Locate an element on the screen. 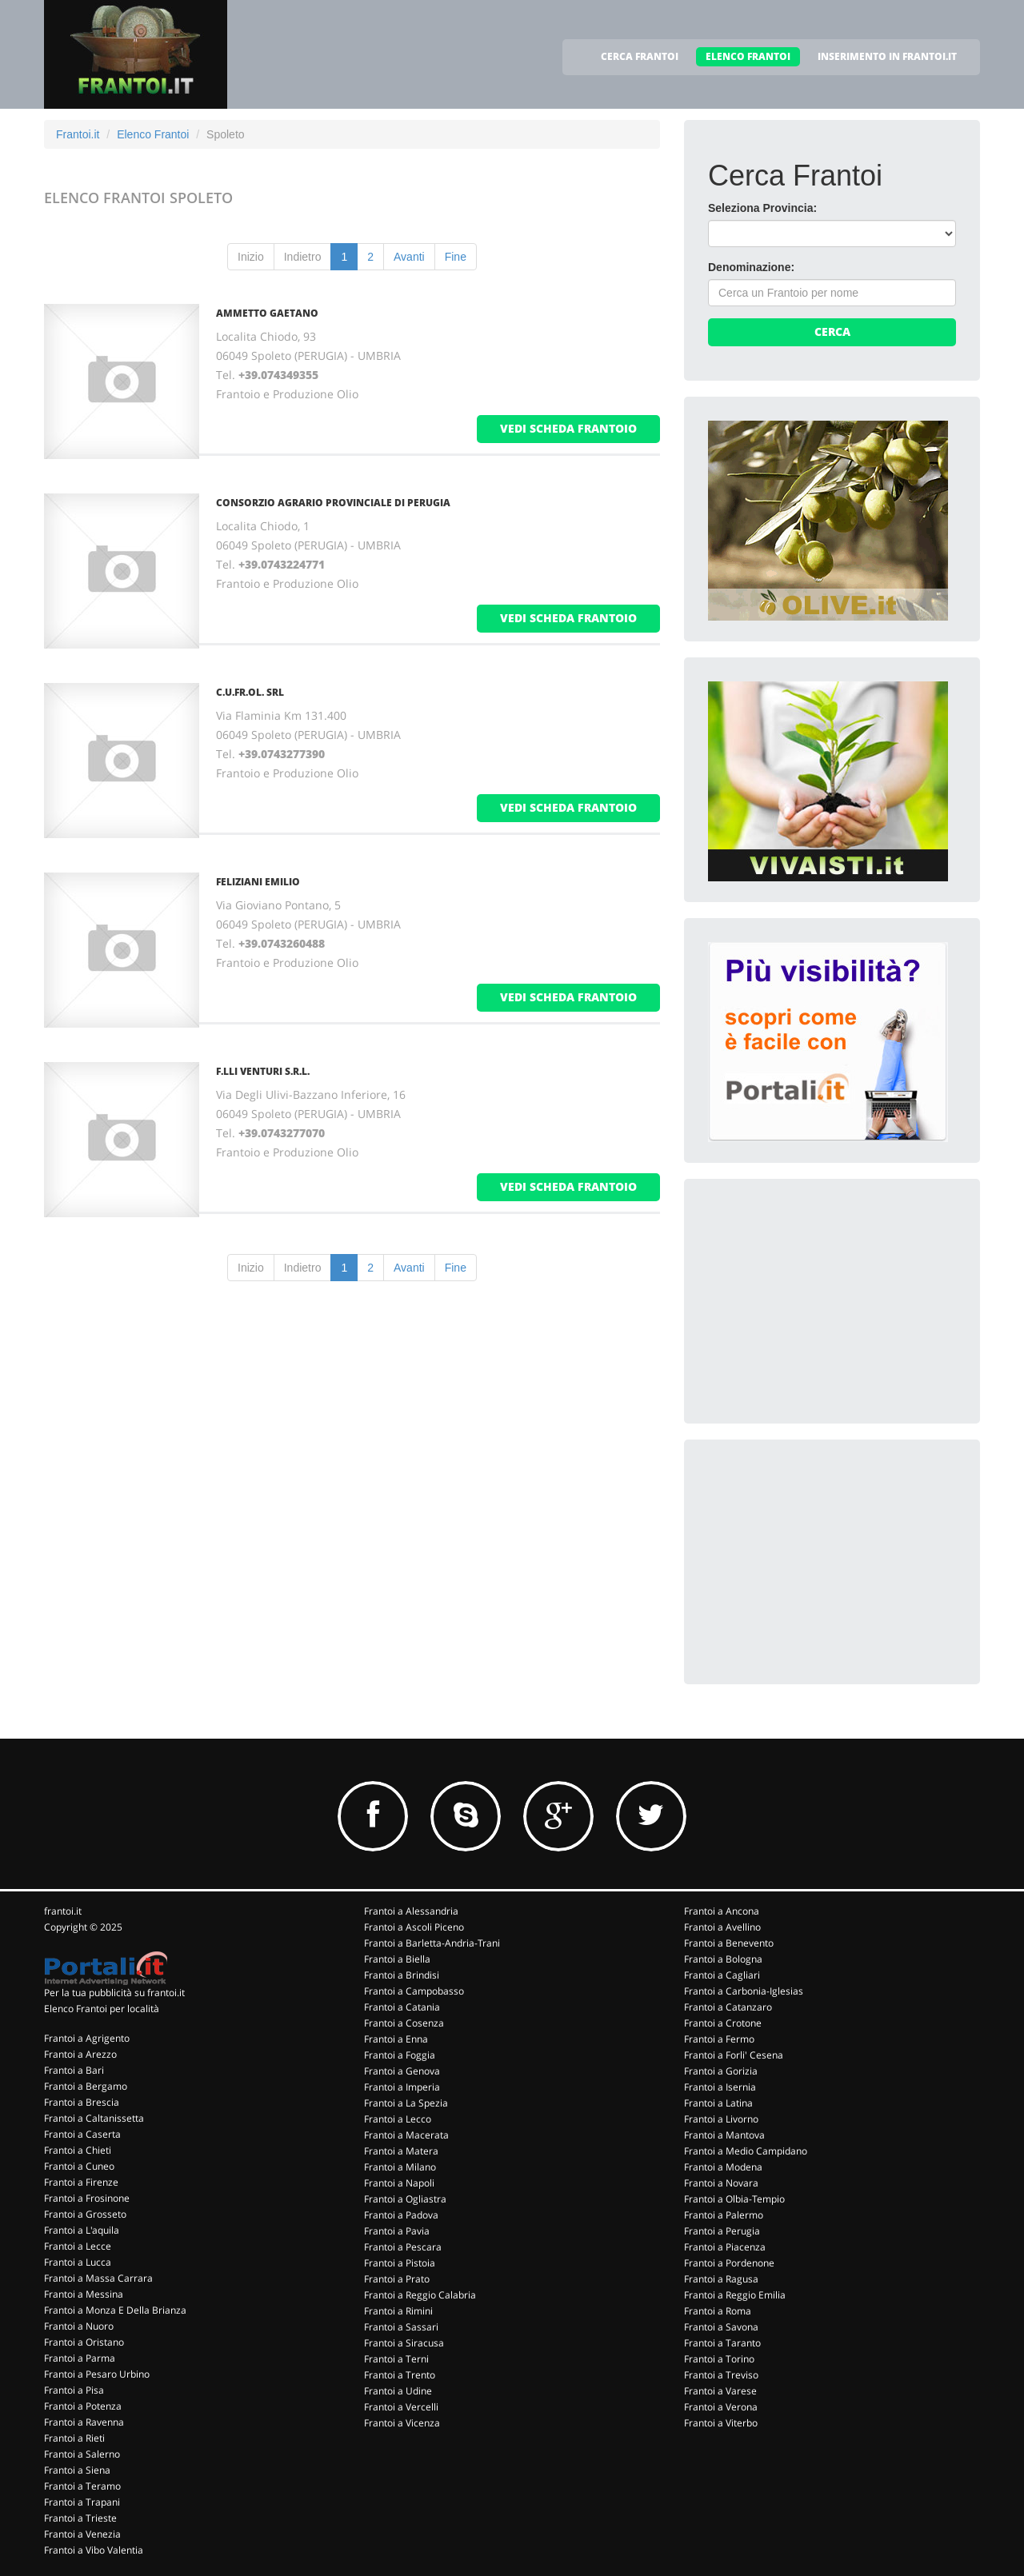 This screenshot has width=1024, height=2576. Frantoi a La Spezia is located at coordinates (406, 2103).